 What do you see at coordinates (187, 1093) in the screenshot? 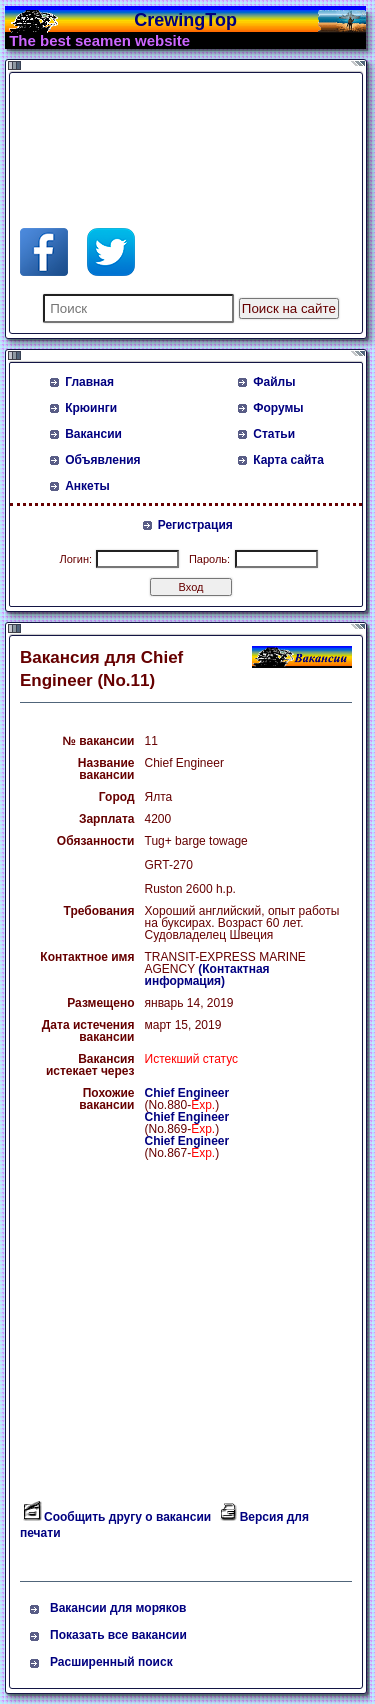
I see `Chief Engineer` at bounding box center [187, 1093].